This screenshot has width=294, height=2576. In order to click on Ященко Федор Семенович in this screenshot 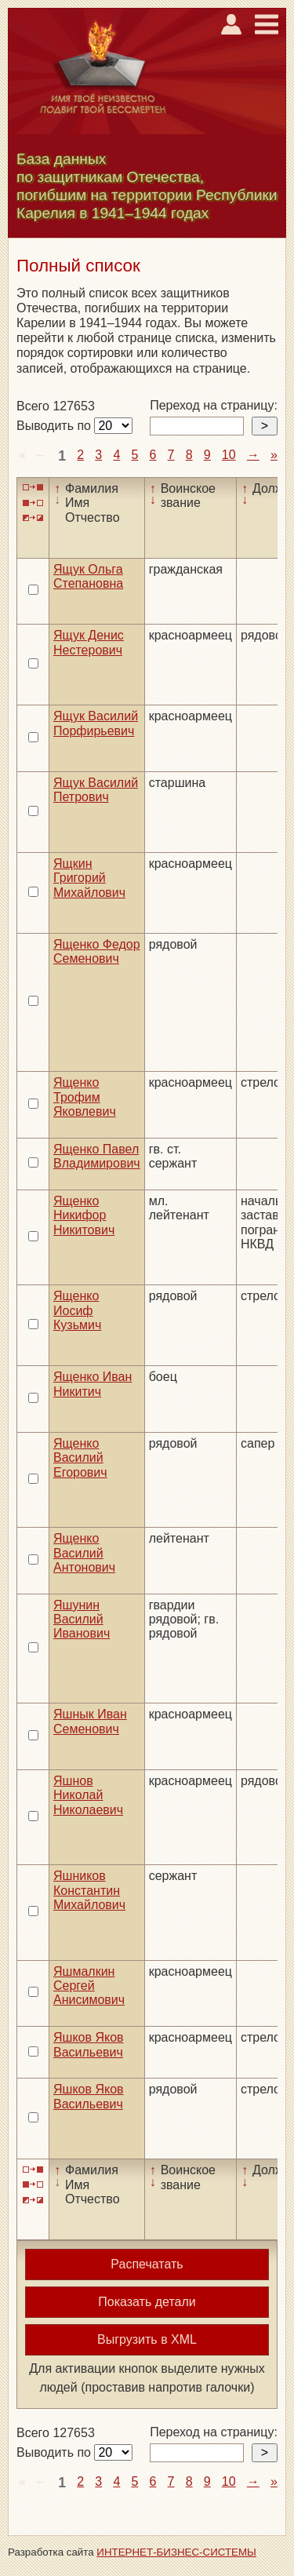, I will do `click(96, 951)`.